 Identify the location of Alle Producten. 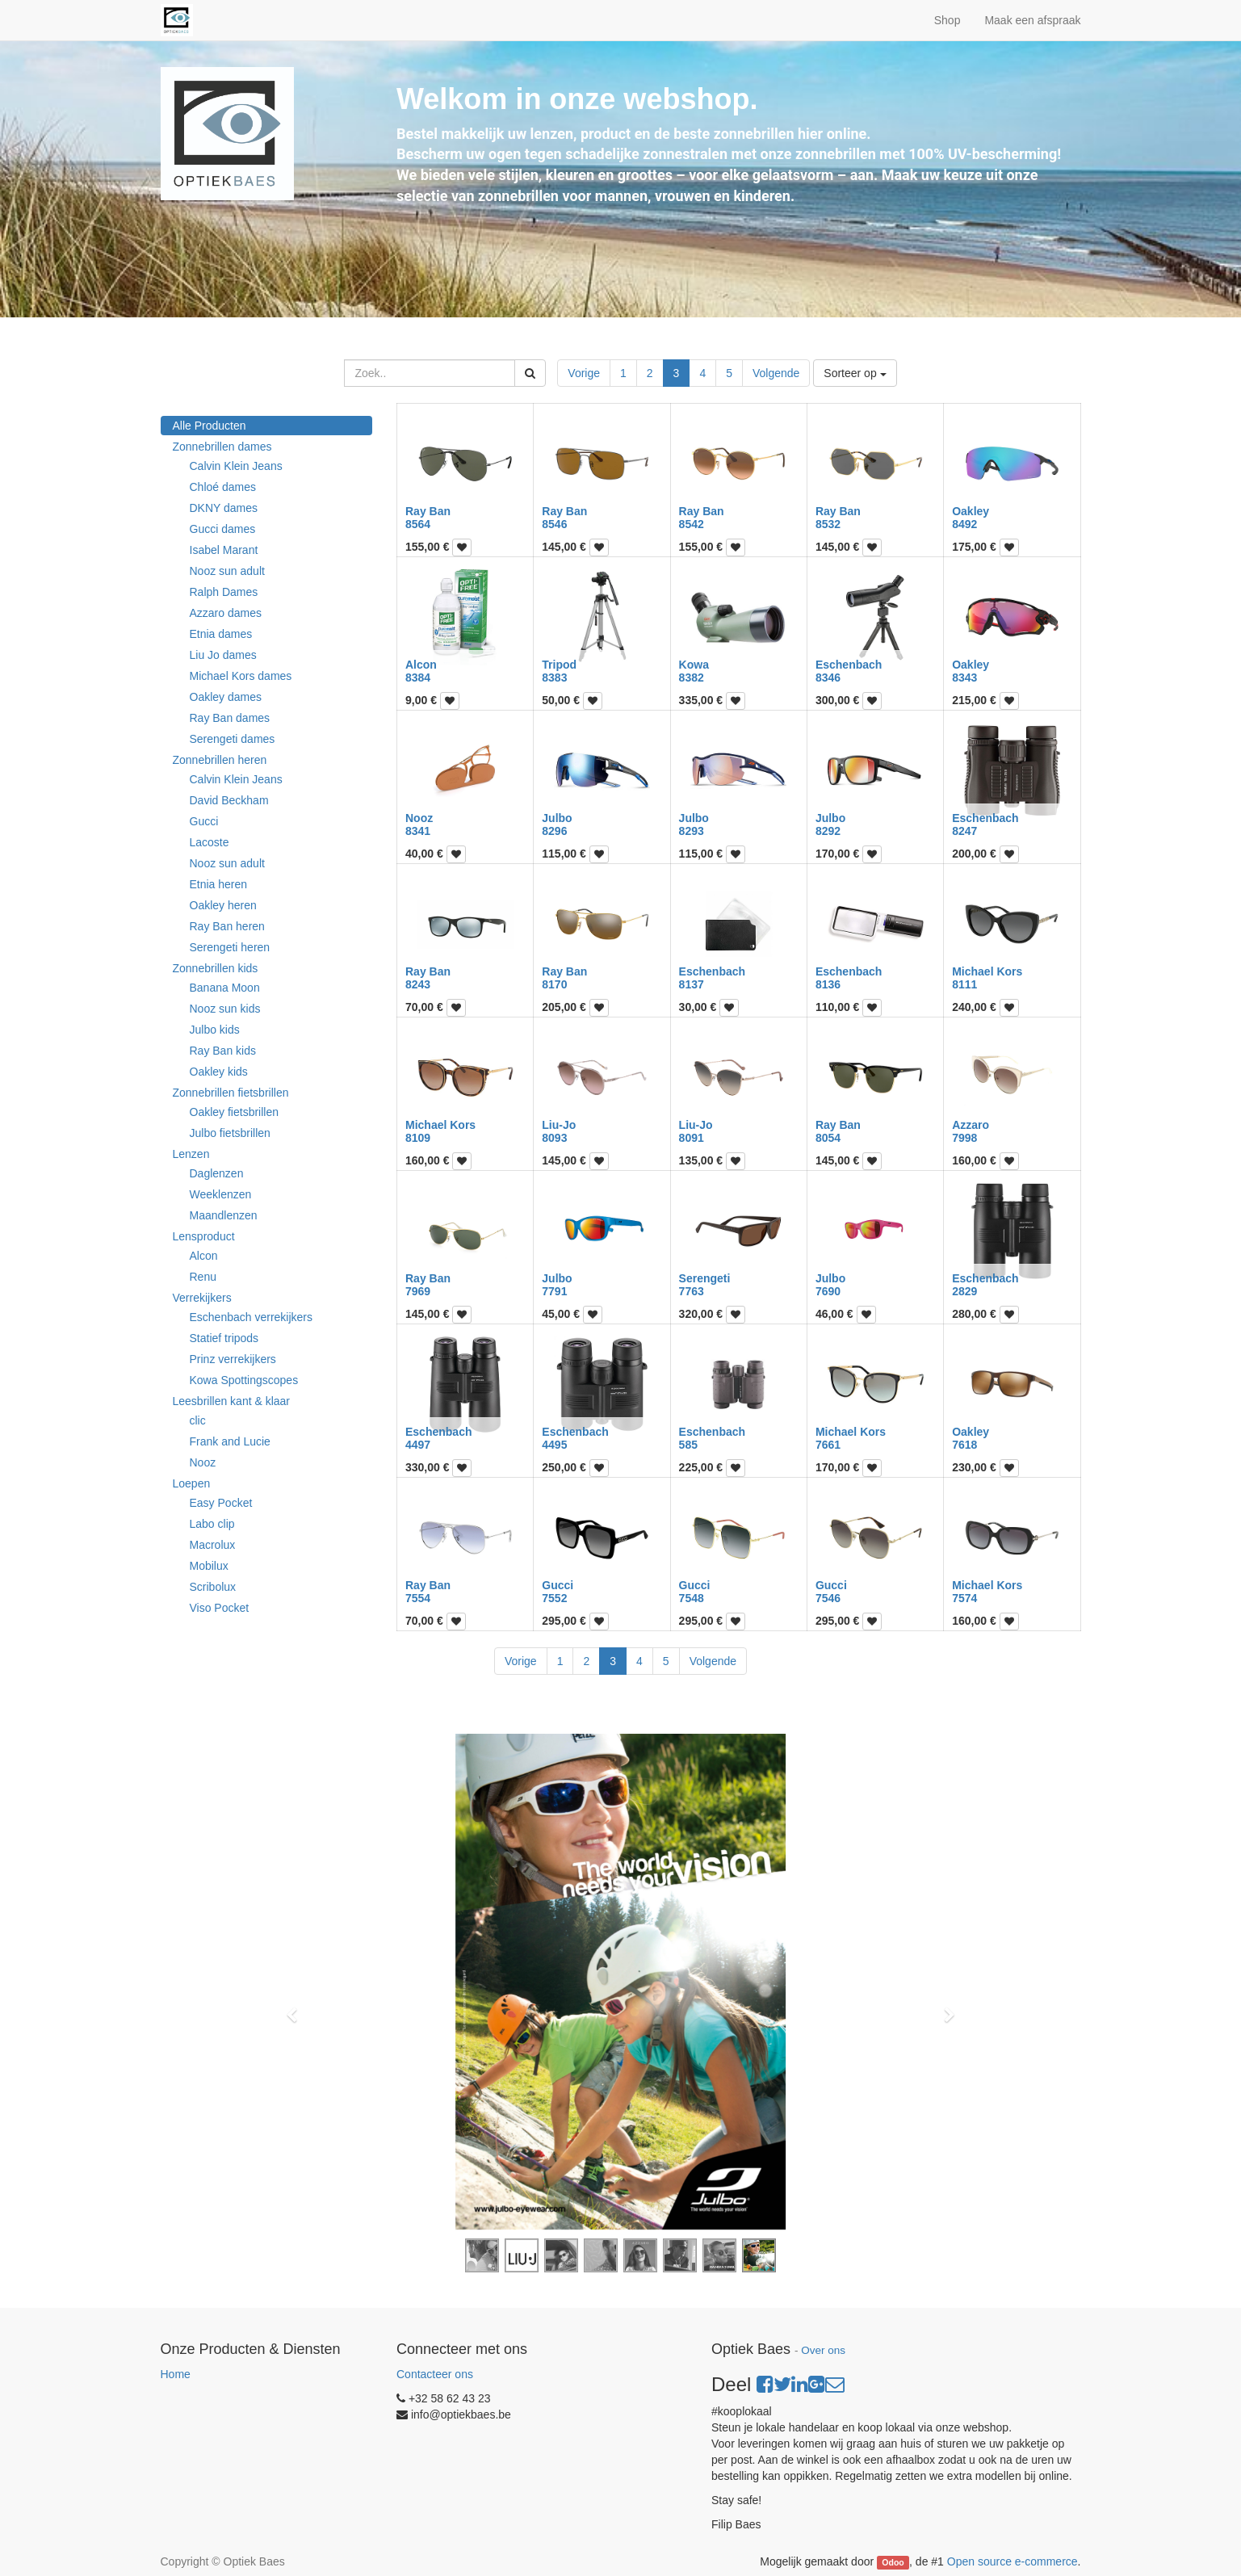
(209, 425).